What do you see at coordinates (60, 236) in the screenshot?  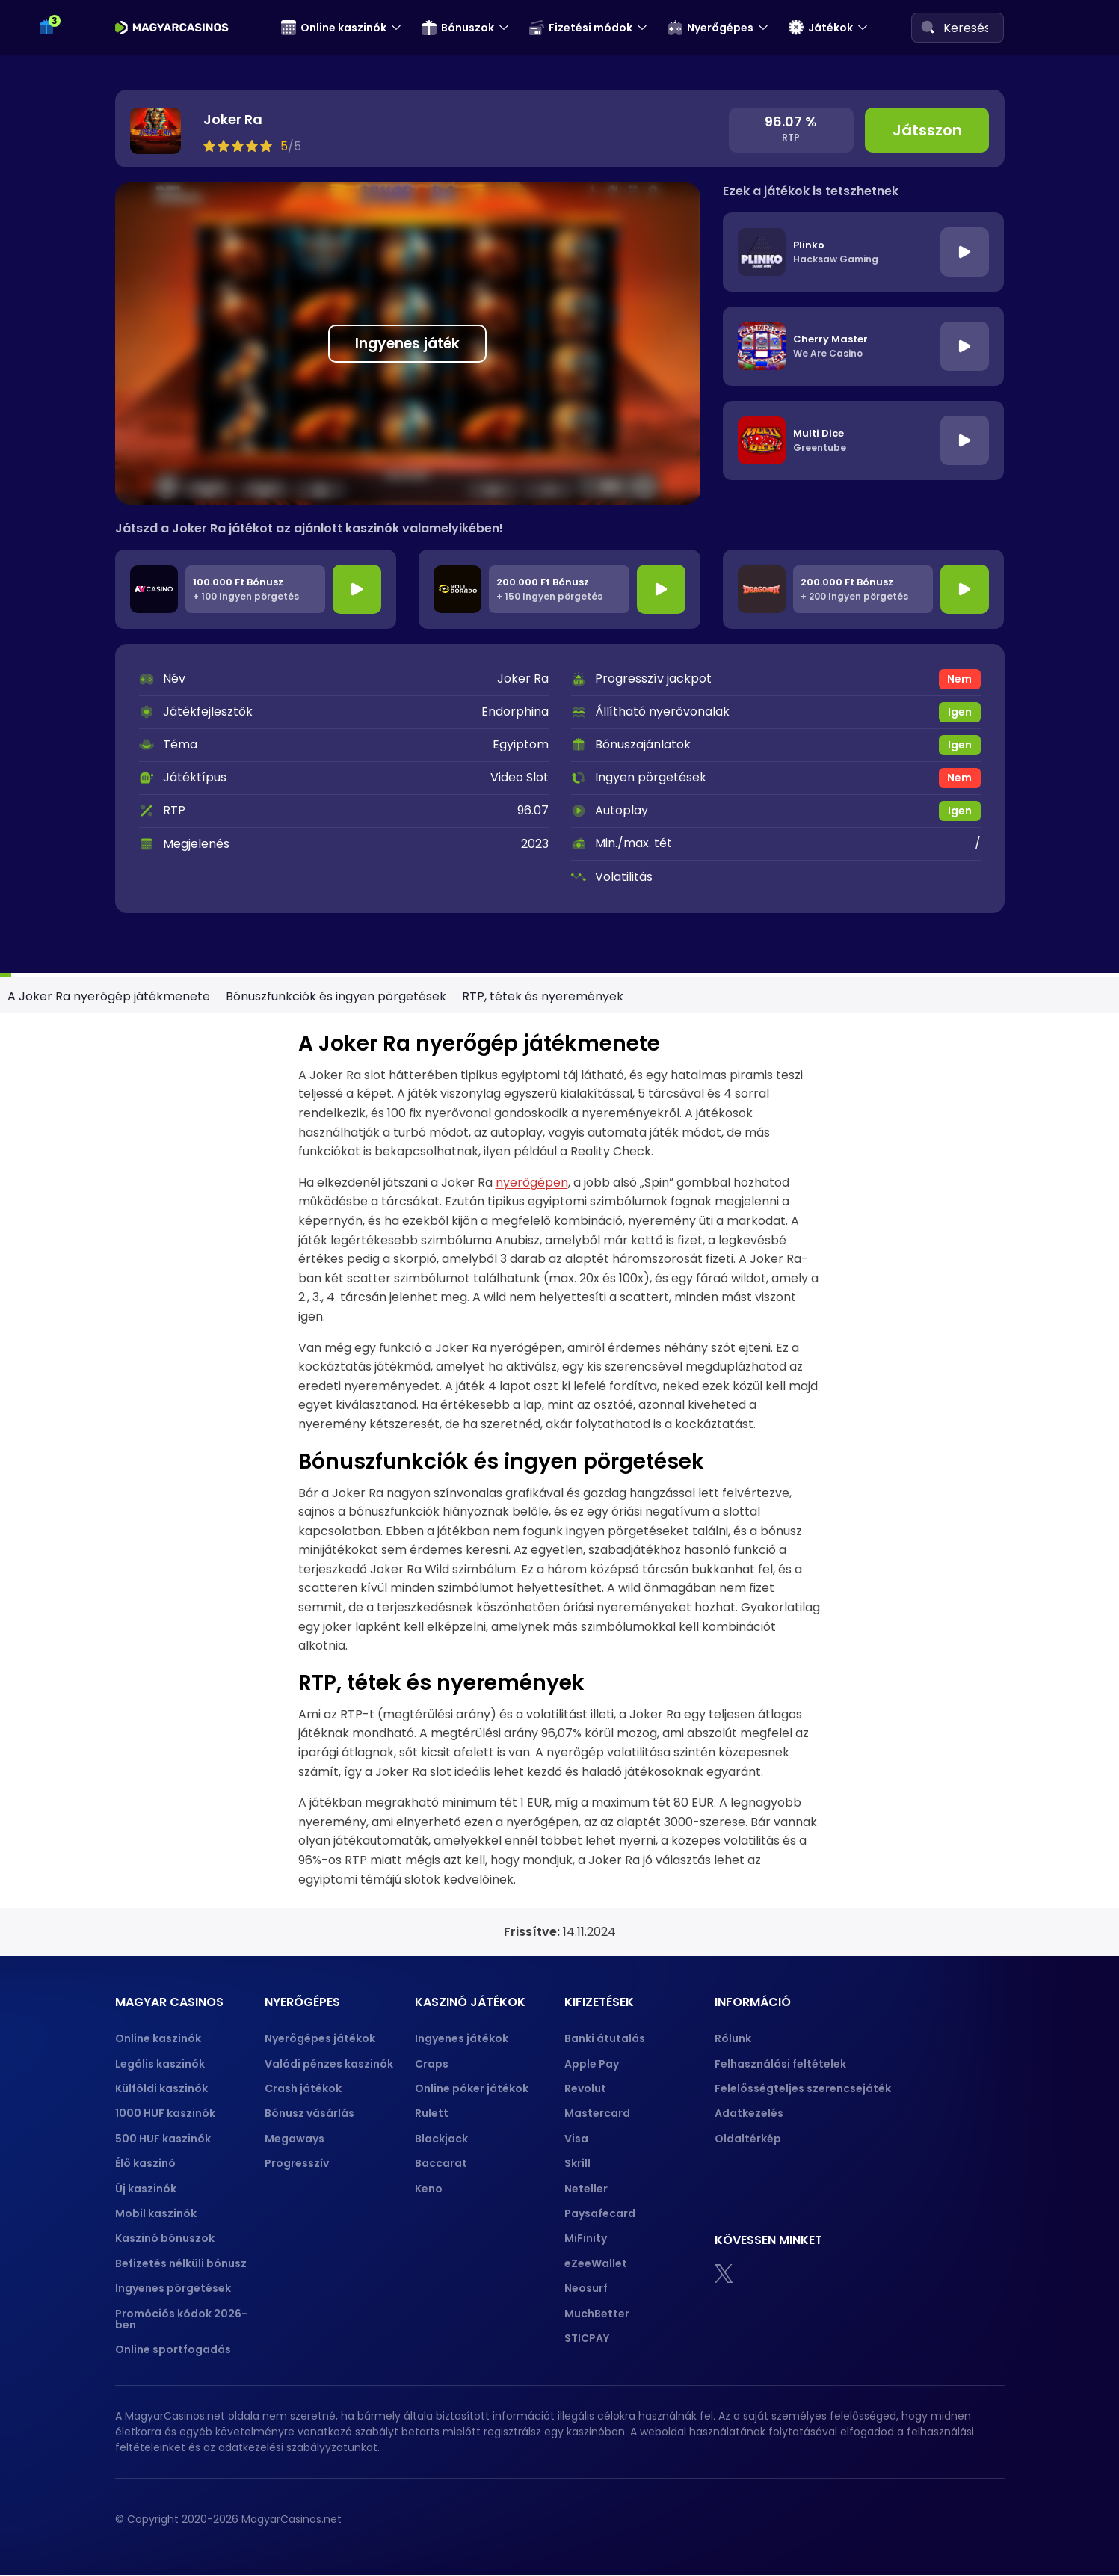 I see `Jeton` at bounding box center [60, 236].